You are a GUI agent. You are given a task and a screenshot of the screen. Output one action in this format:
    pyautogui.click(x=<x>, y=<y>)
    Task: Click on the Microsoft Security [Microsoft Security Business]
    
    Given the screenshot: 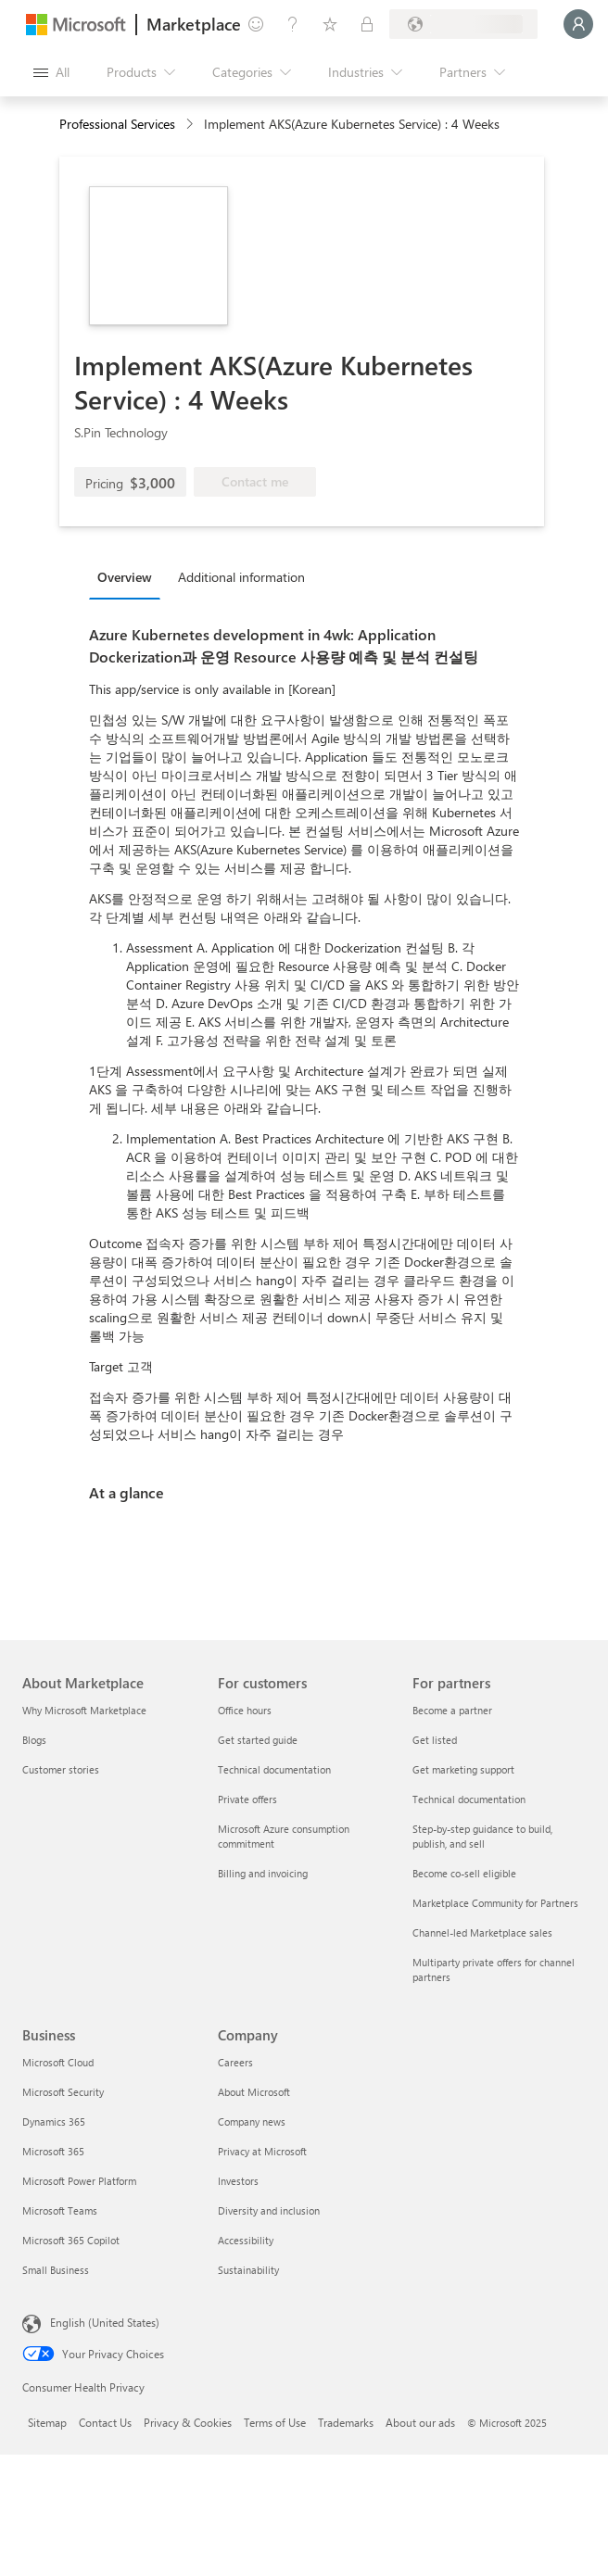 What is the action you would take?
    pyautogui.click(x=63, y=2092)
    